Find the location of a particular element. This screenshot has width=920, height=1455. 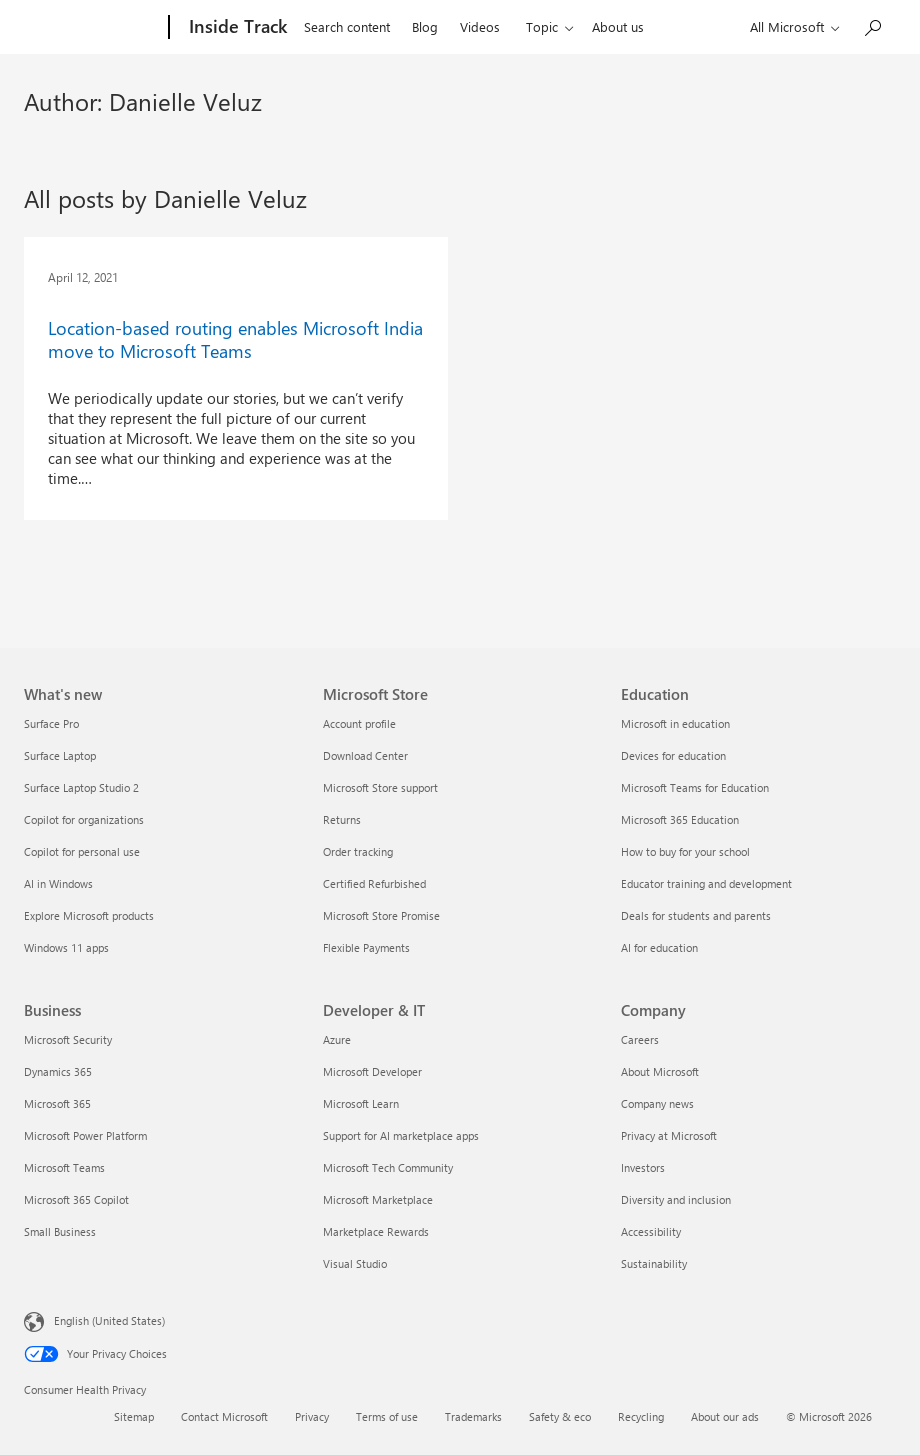

Careers [Careers Company] is located at coordinates (640, 1039).